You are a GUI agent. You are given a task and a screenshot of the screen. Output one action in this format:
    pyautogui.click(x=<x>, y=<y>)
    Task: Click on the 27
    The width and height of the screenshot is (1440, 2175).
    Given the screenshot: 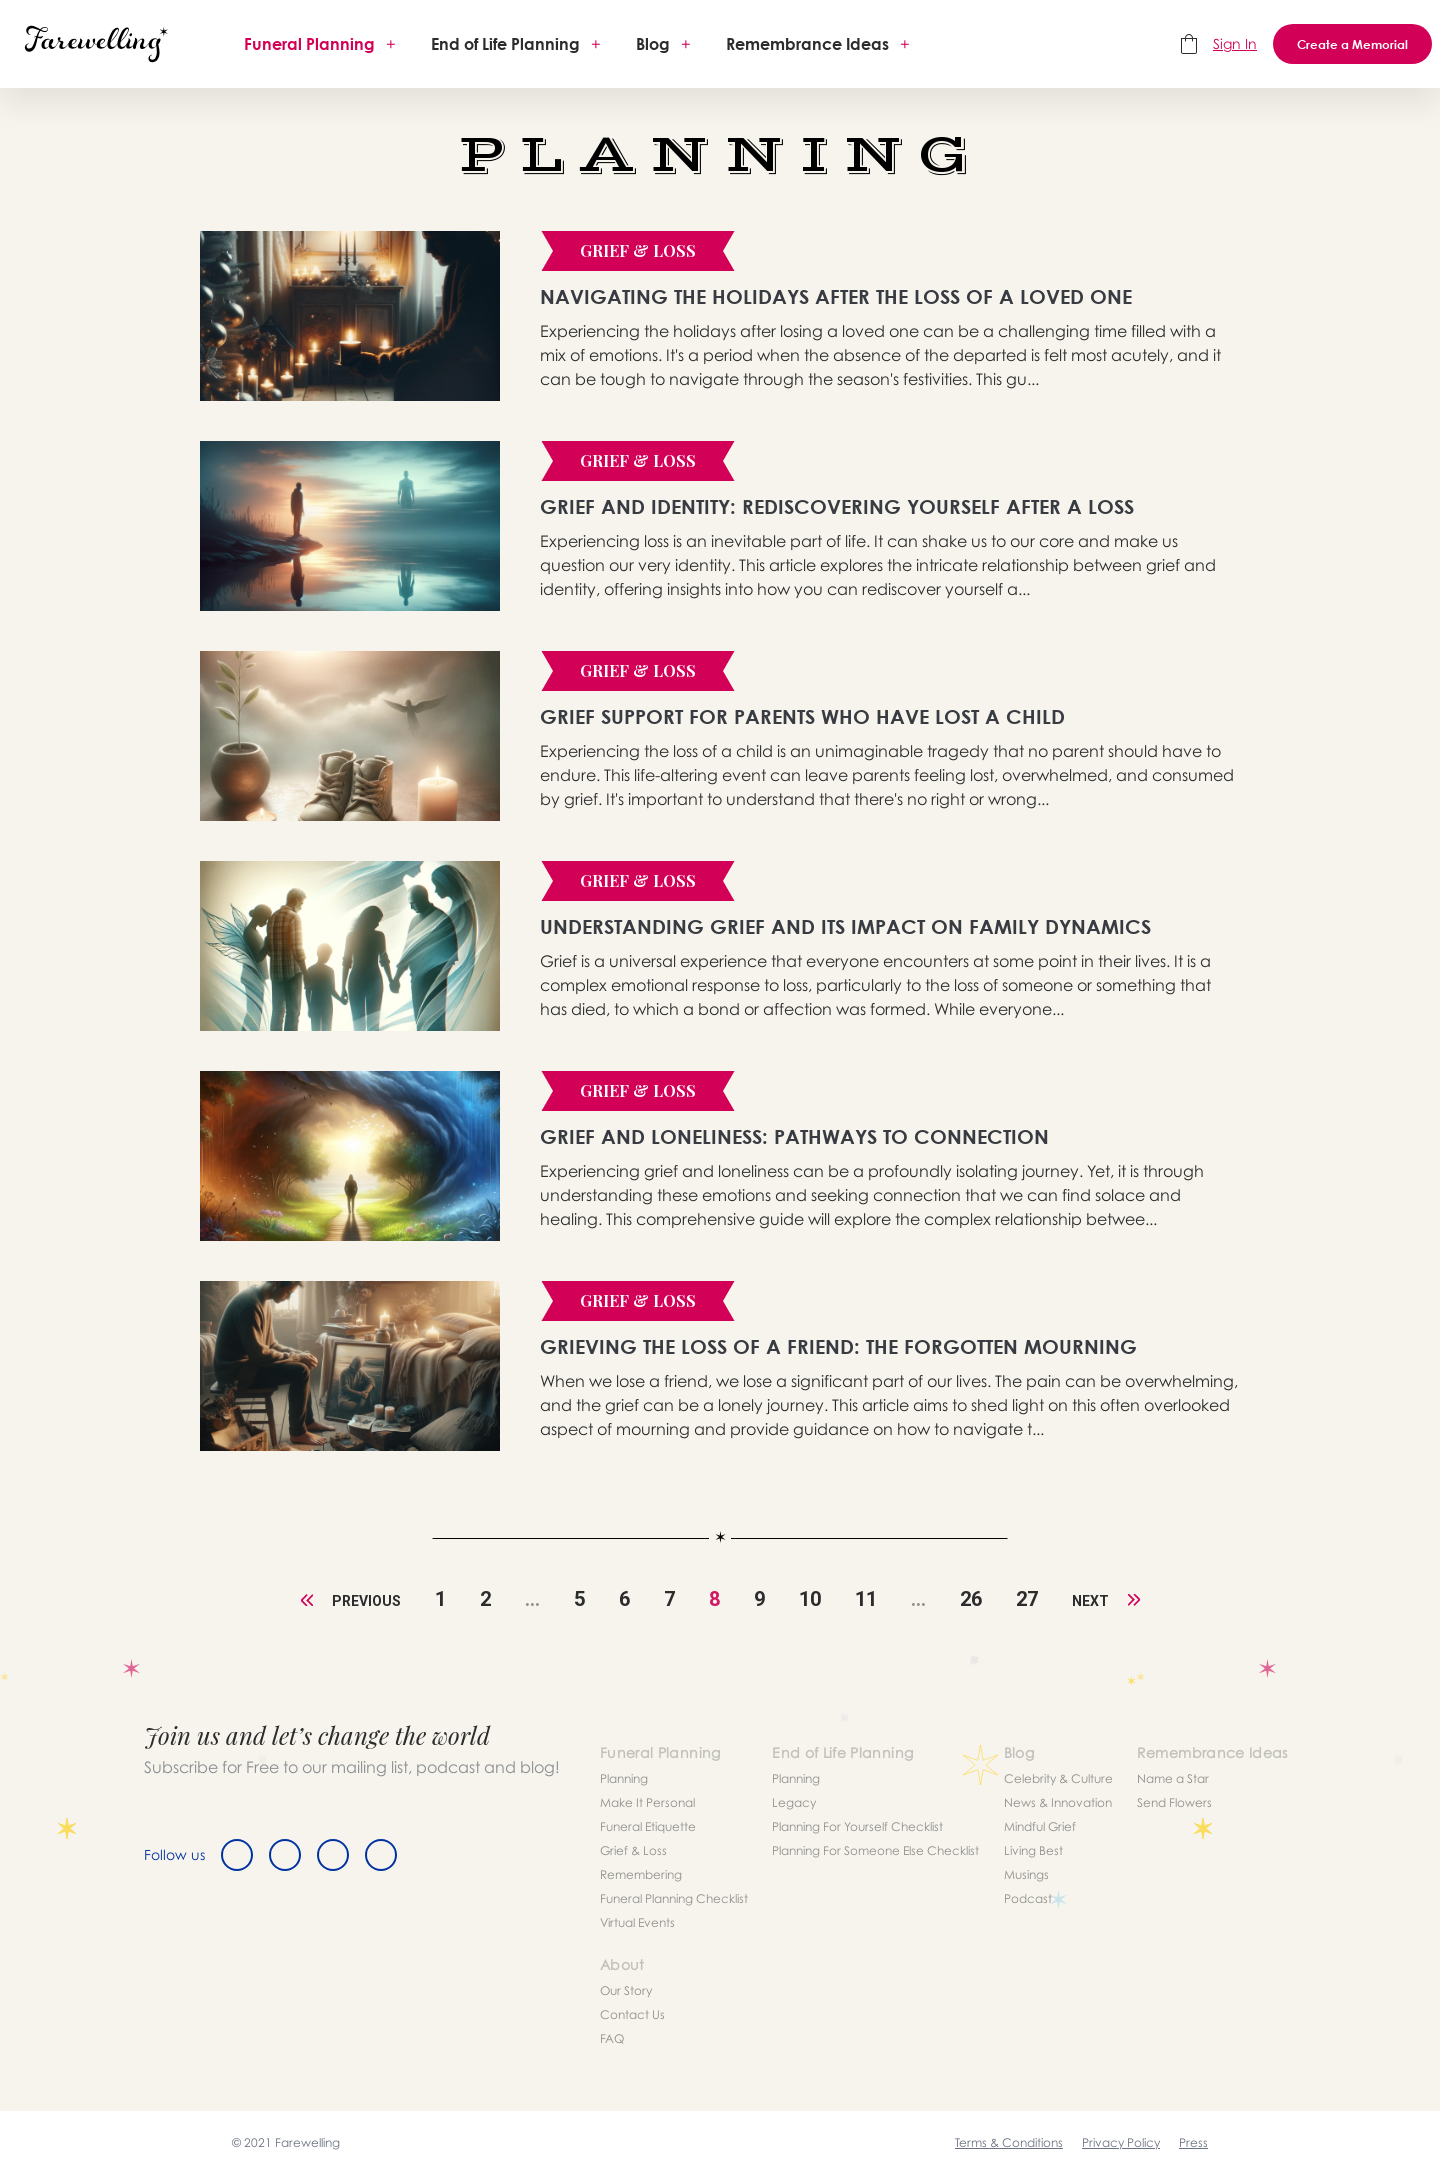 What is the action you would take?
    pyautogui.click(x=1027, y=1599)
    